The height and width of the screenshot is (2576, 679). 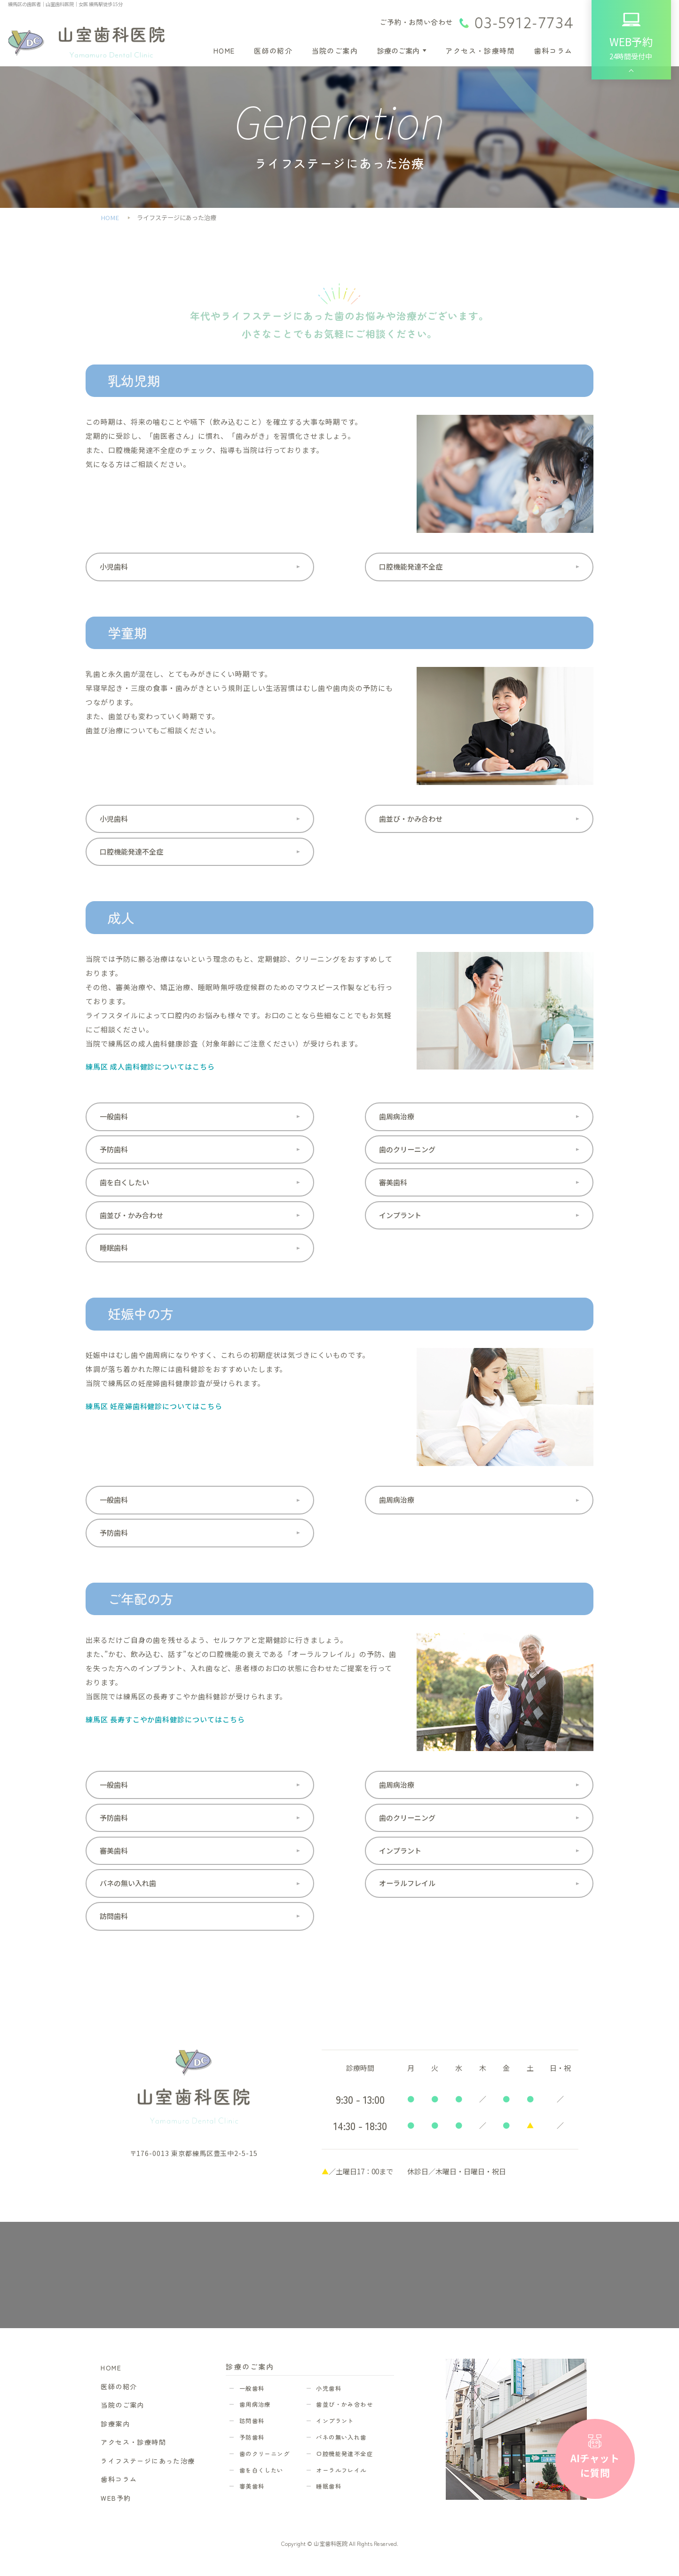 What do you see at coordinates (148, 2460) in the screenshot?
I see `ライフステージにあった治療` at bounding box center [148, 2460].